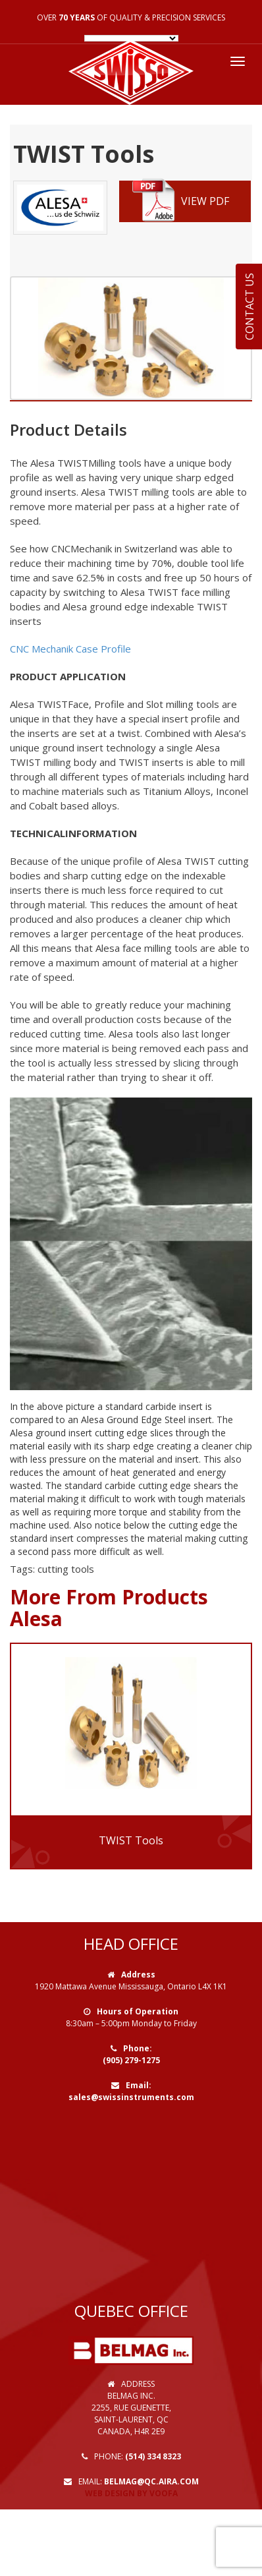 The height and width of the screenshot is (2576, 262). Describe the element at coordinates (137, 2048) in the screenshot. I see `Phone:` at that location.